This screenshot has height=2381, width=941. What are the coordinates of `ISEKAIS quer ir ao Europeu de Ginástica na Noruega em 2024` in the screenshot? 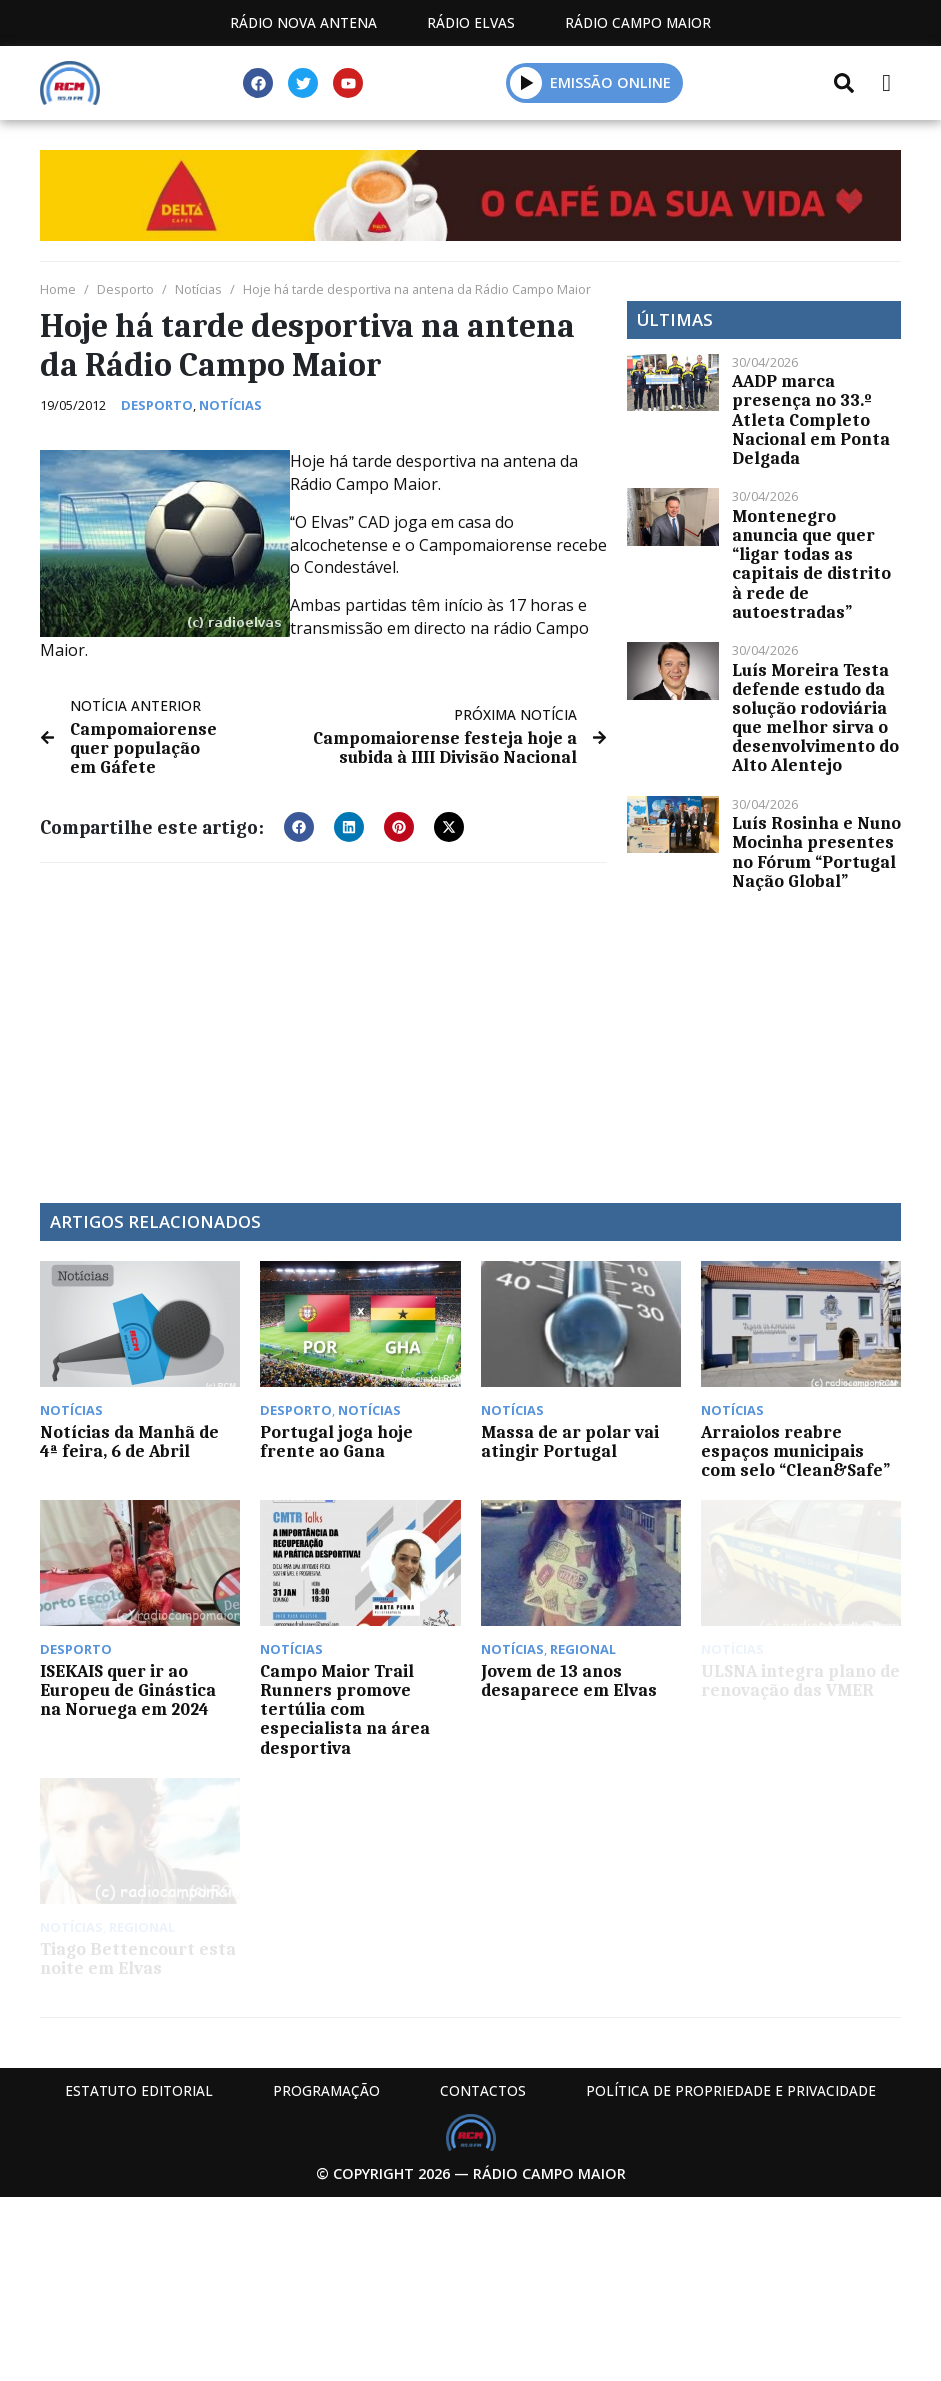 It's located at (128, 1690).